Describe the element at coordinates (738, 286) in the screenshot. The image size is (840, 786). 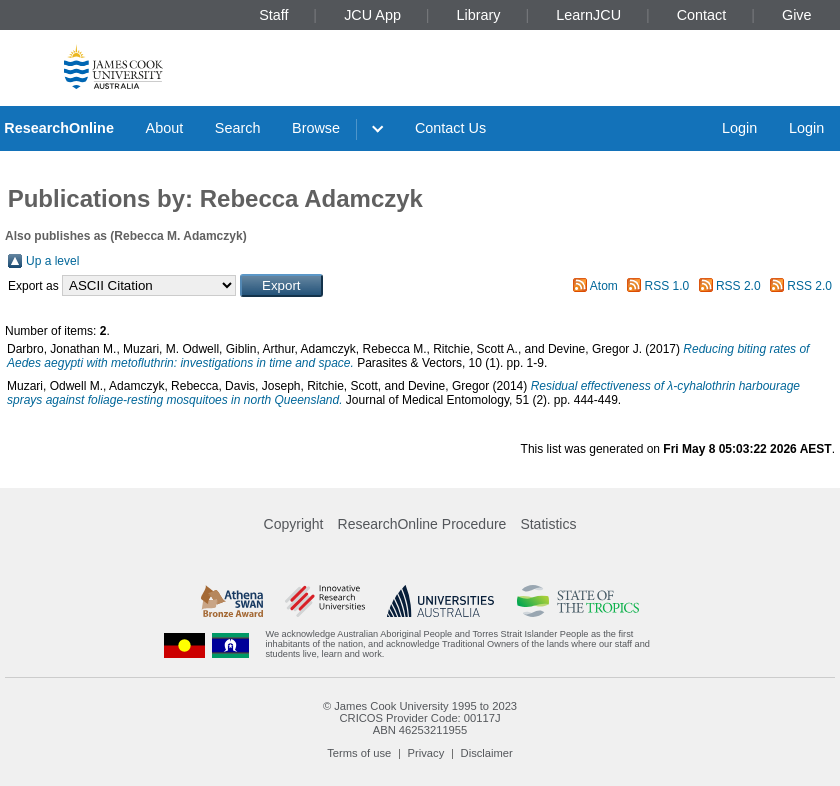
I see `RSS 2.0` at that location.